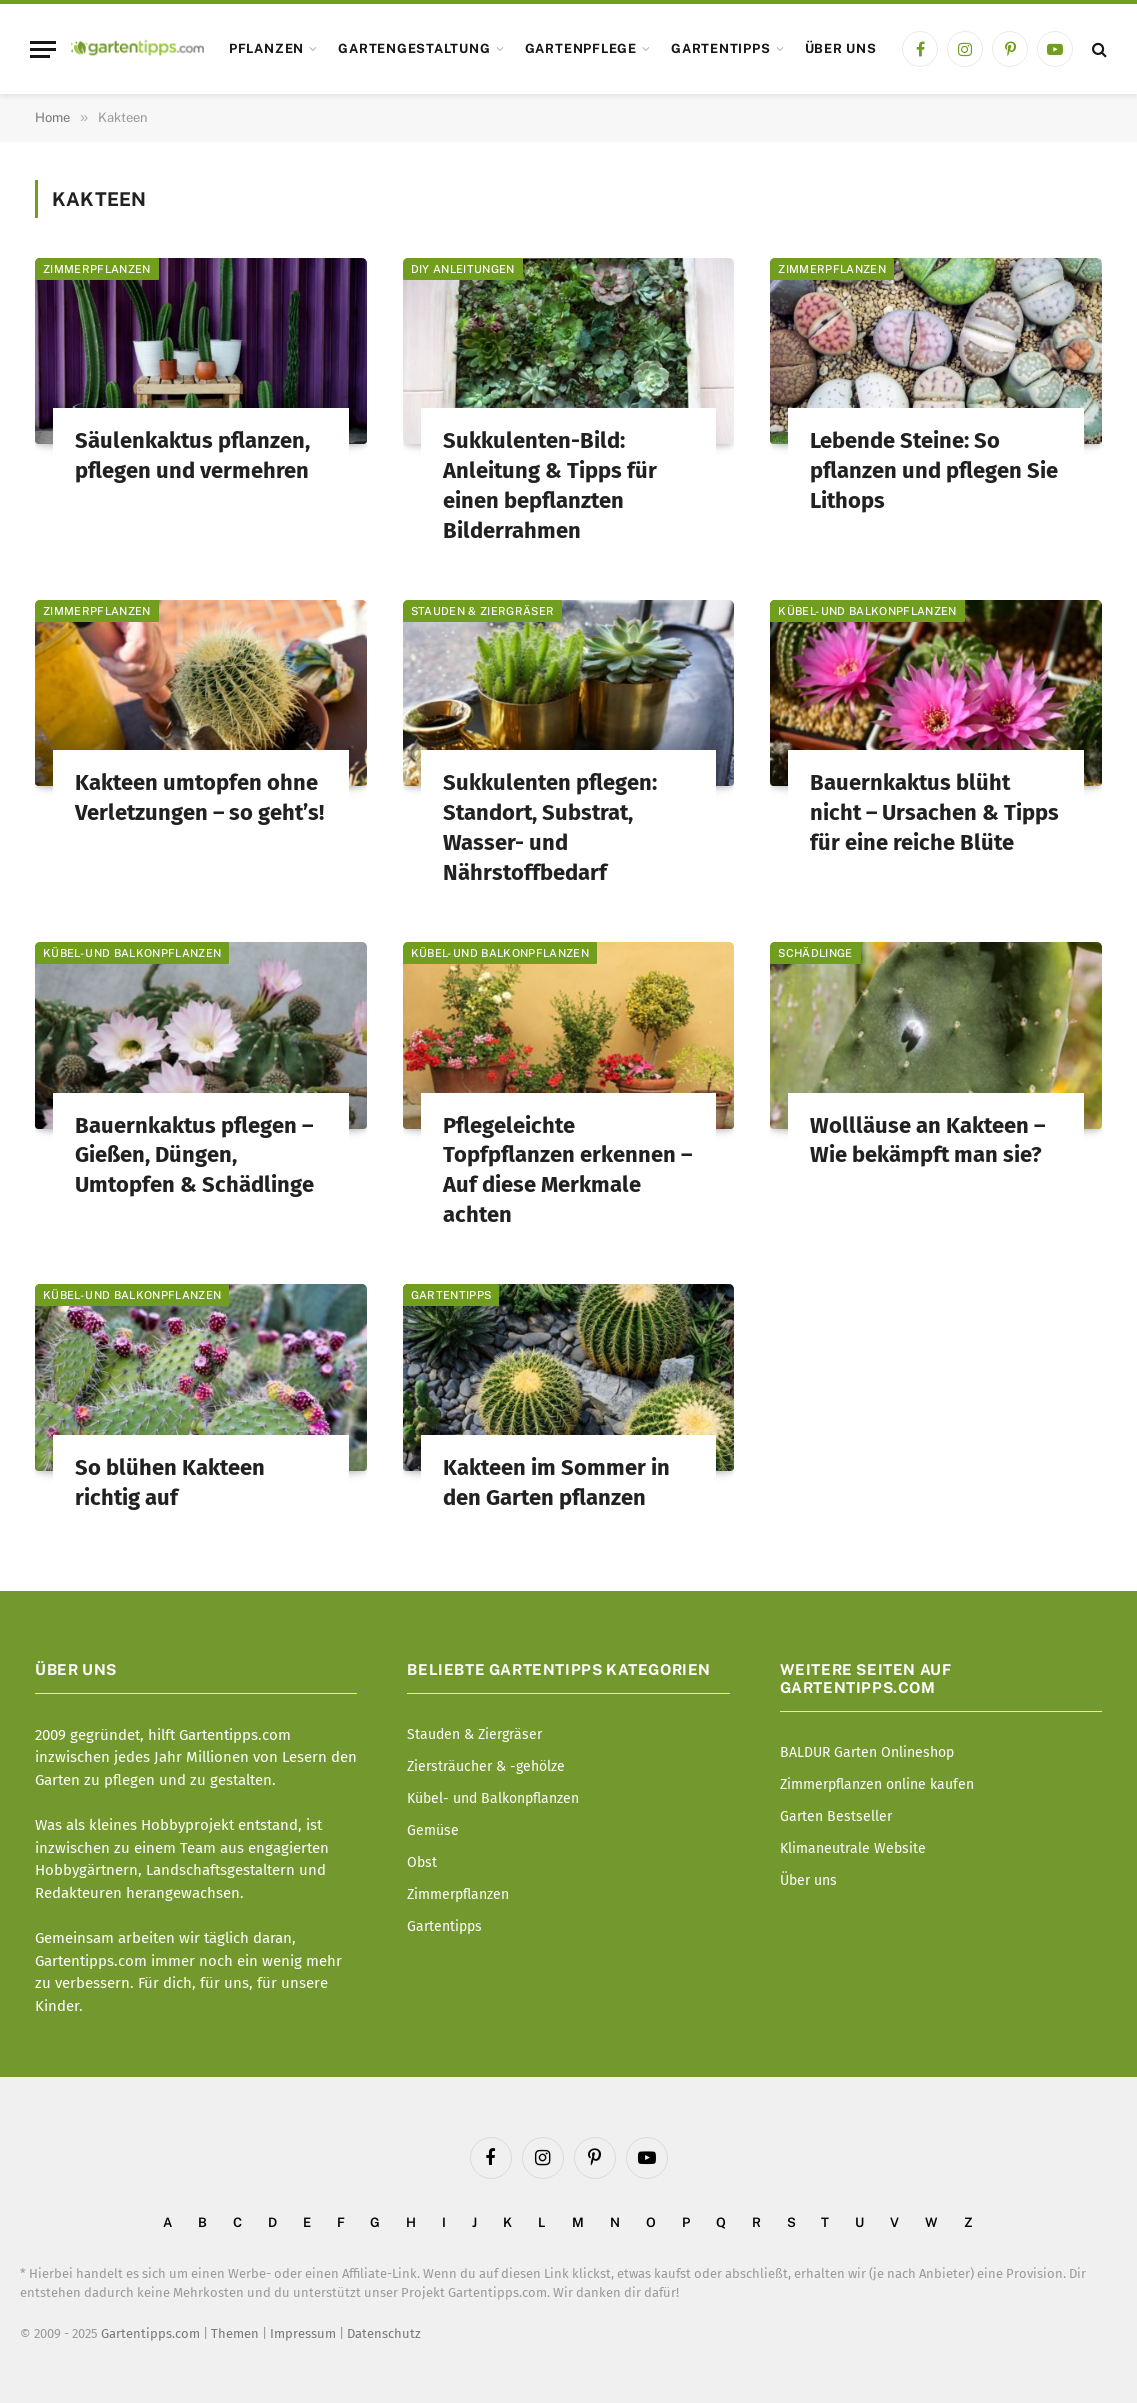  What do you see at coordinates (170, 1482) in the screenshot?
I see `So blühen Kakteen richtig auf` at bounding box center [170, 1482].